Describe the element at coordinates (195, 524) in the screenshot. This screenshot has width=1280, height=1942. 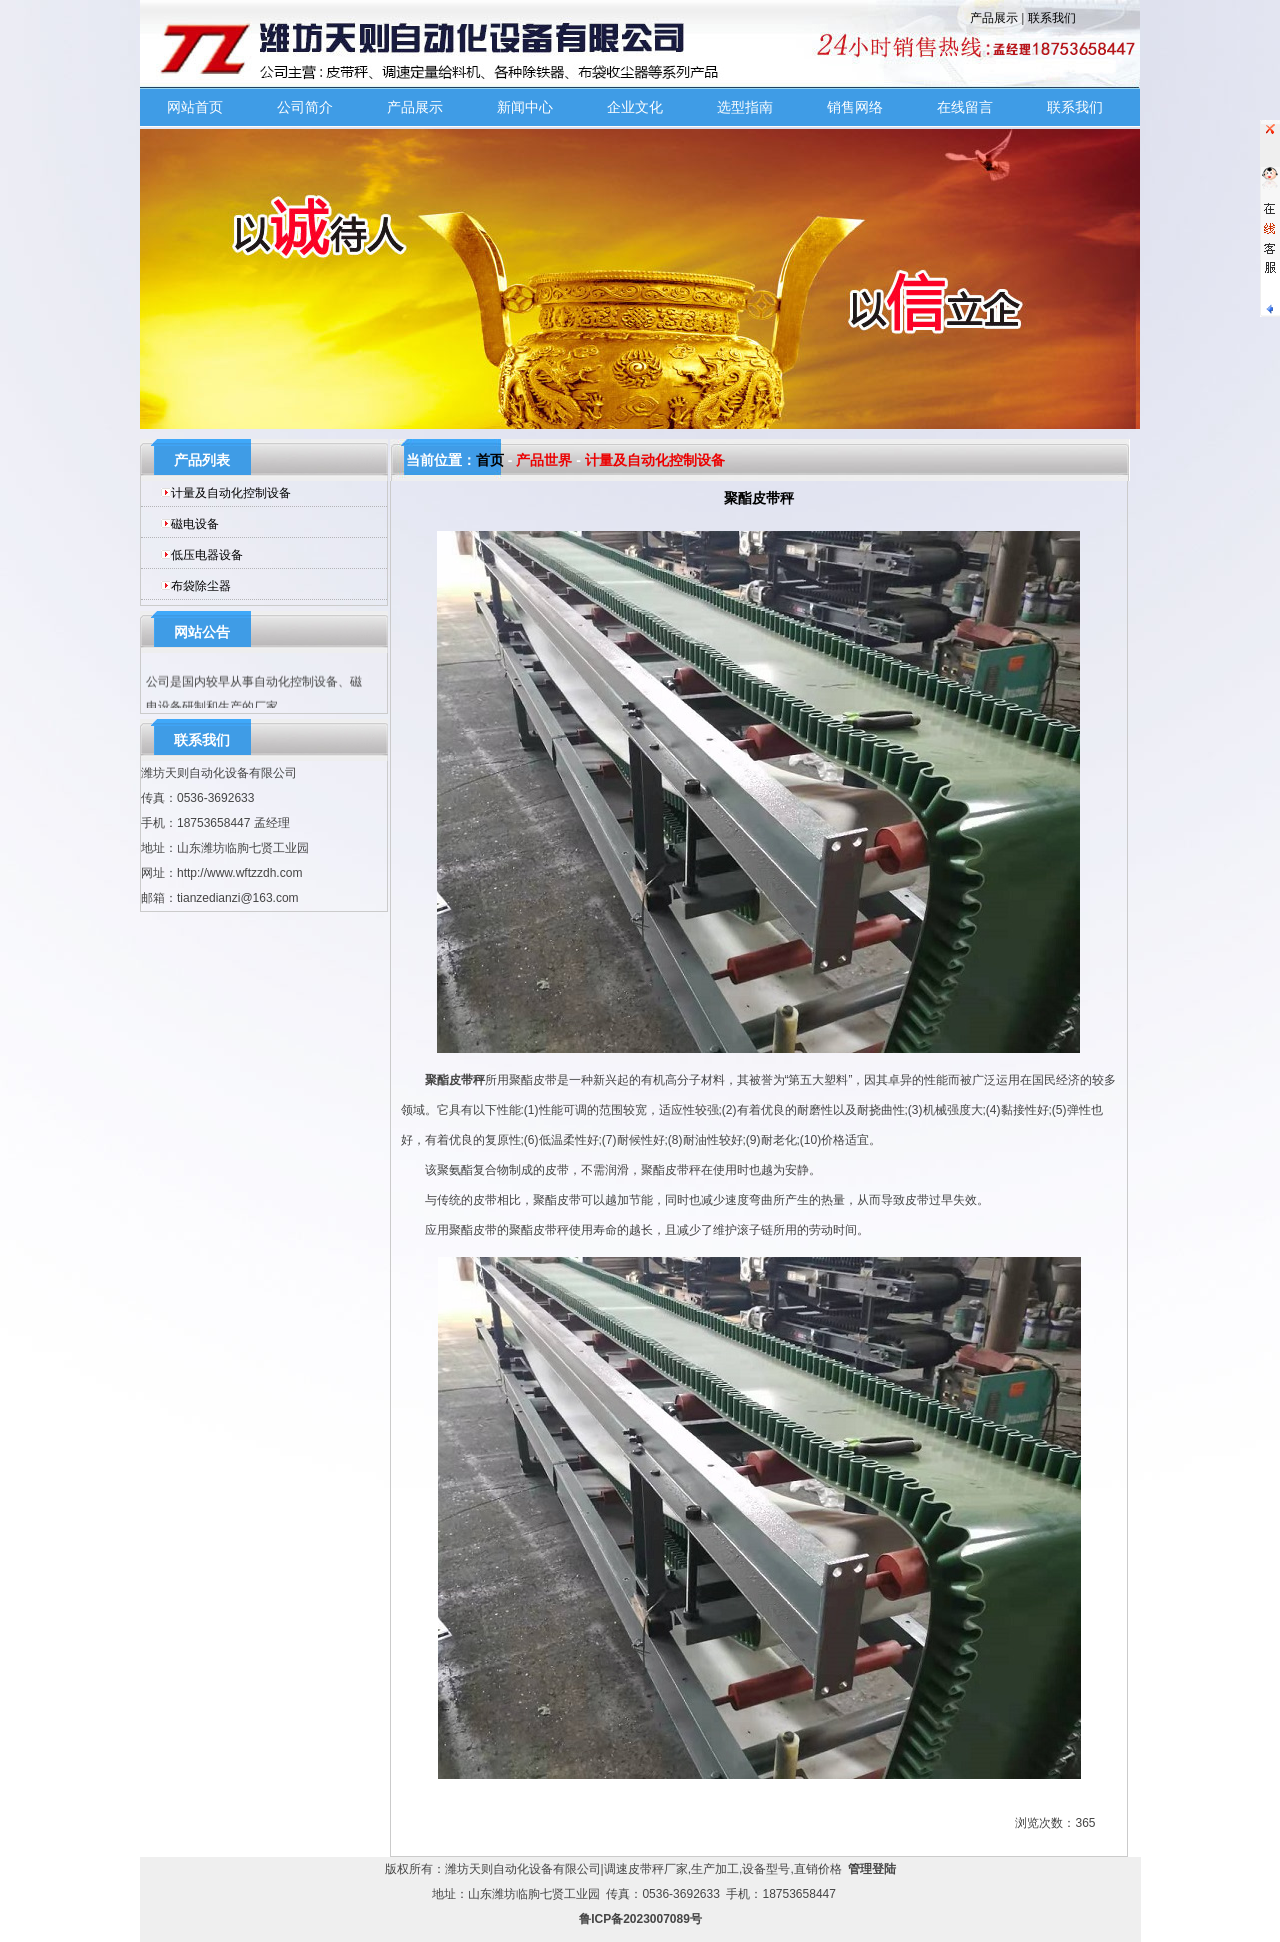
I see `磁电设备` at that location.